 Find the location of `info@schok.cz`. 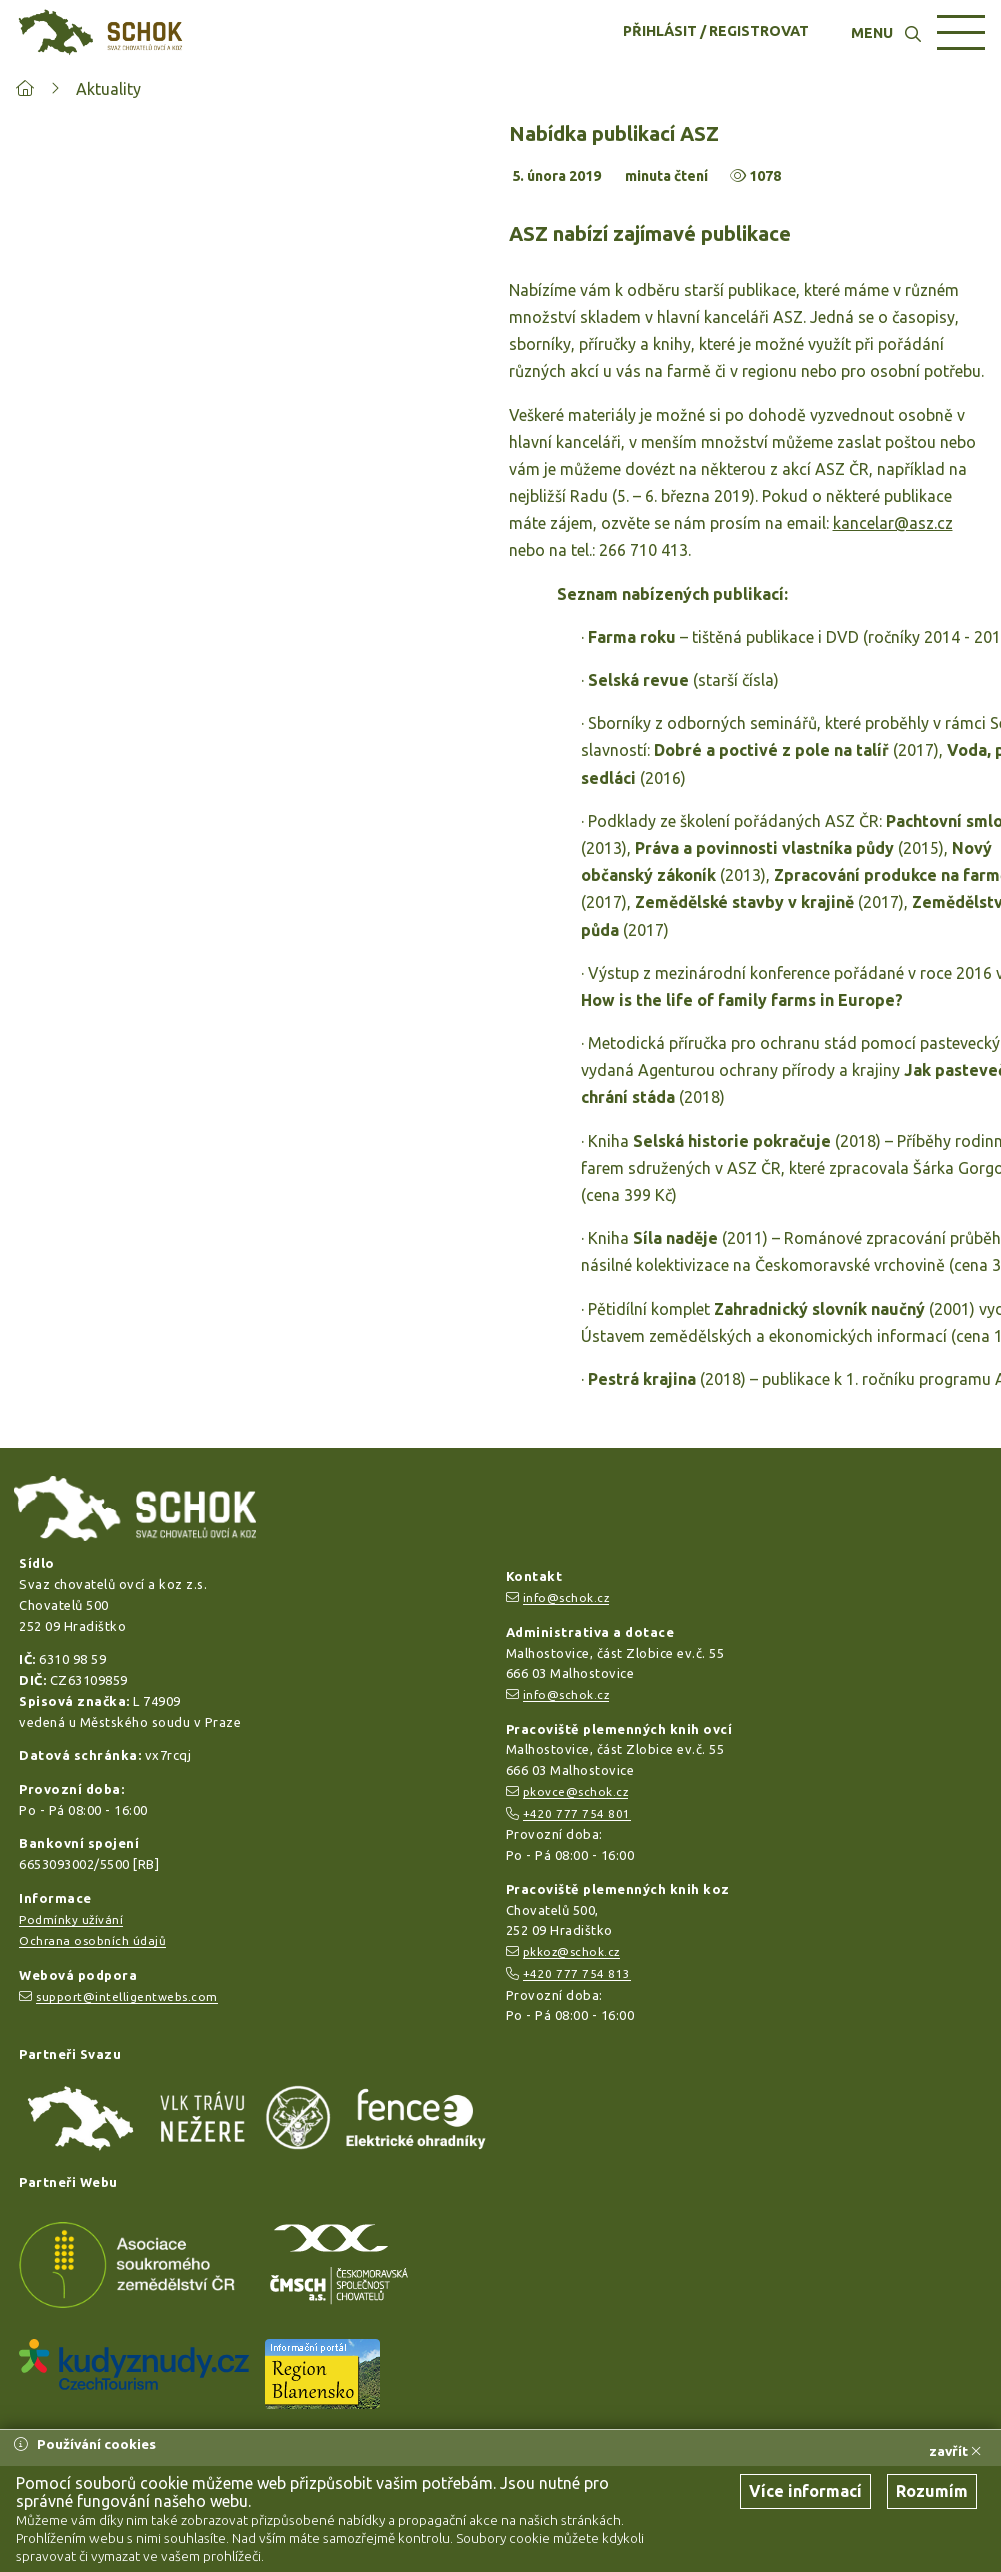

info@schok.cz is located at coordinates (566, 1597).